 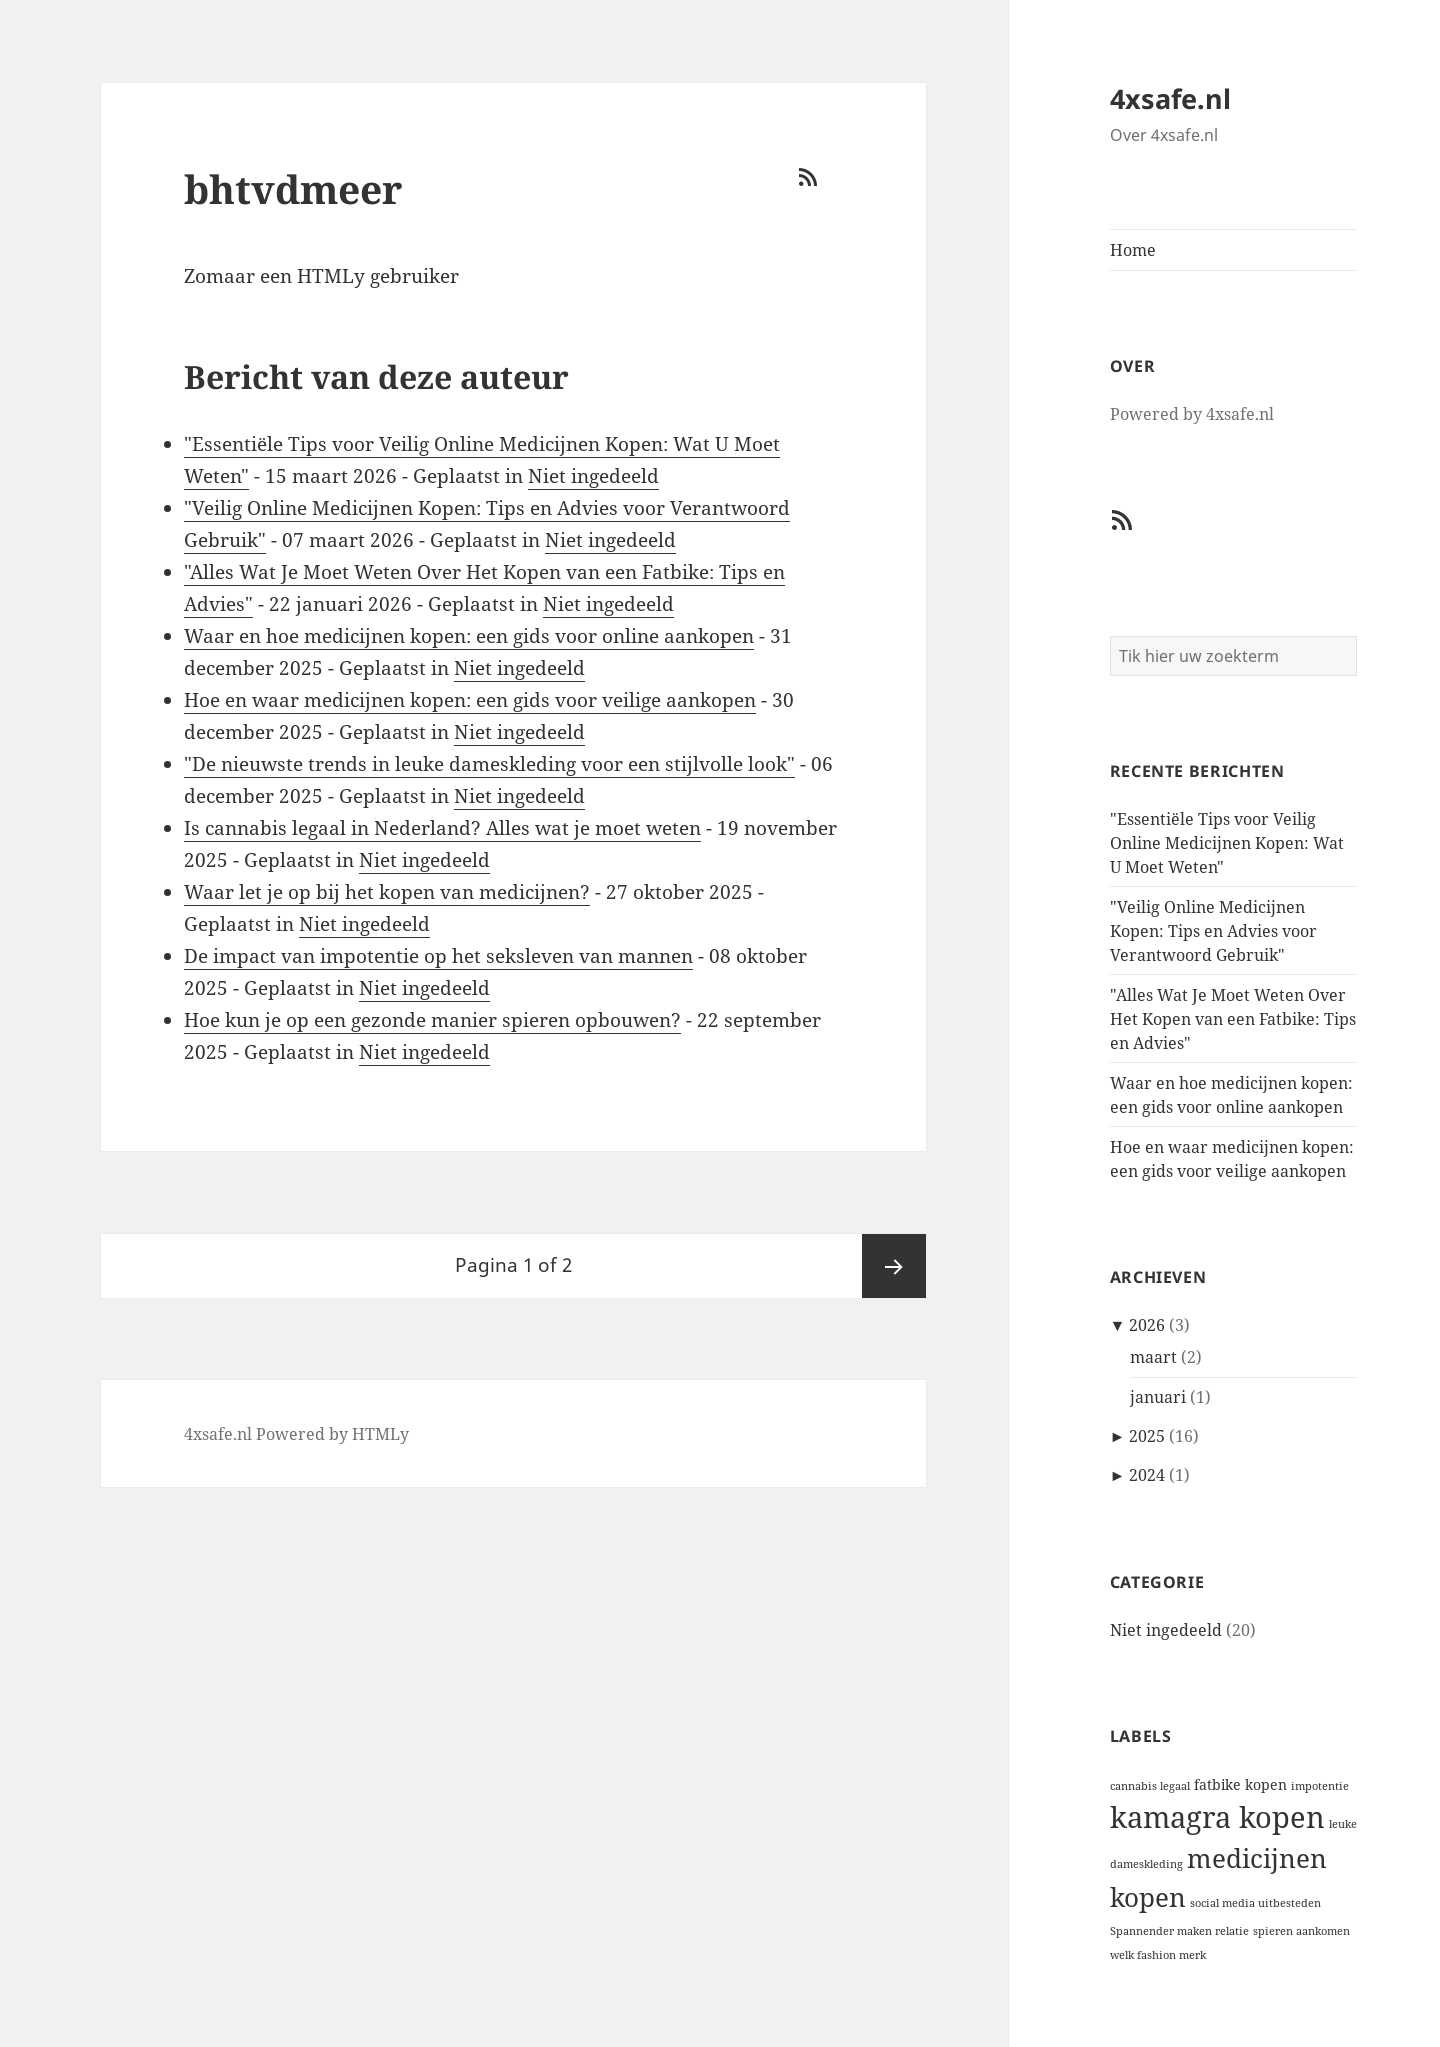 What do you see at coordinates (1153, 1357) in the screenshot?
I see `maart` at bounding box center [1153, 1357].